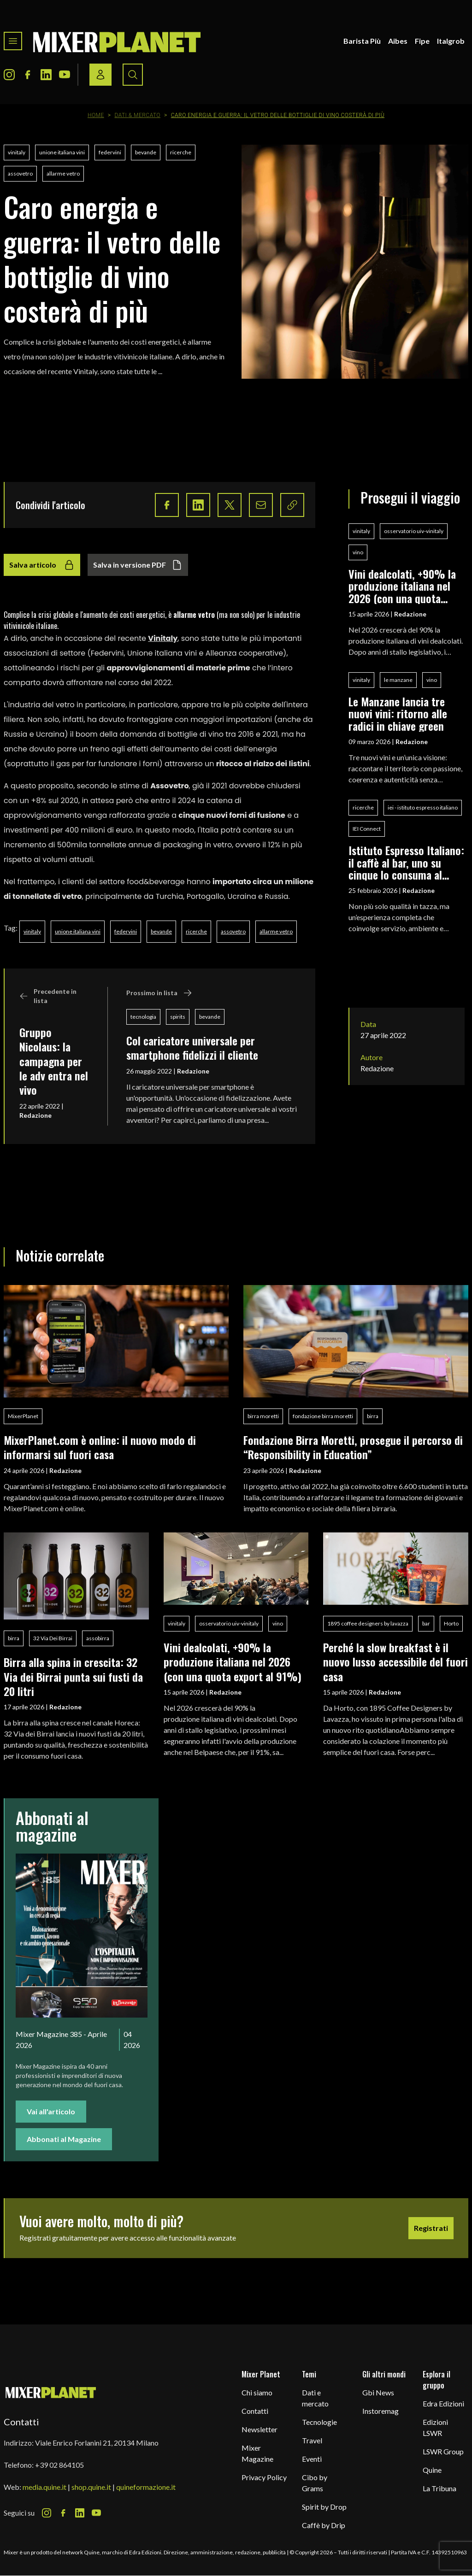  Describe the element at coordinates (133, 75) in the screenshot. I see `[Search button]` at that location.